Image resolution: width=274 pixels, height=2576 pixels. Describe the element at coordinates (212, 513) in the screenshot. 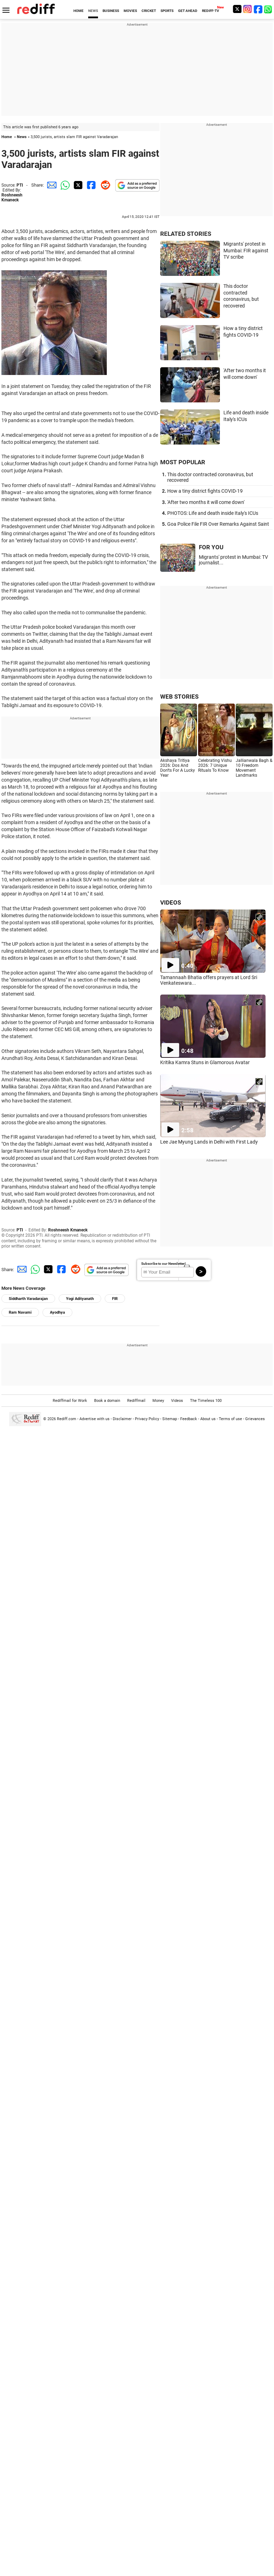

I see `PHOTOS: Life and death inside Italy's ICUs` at that location.